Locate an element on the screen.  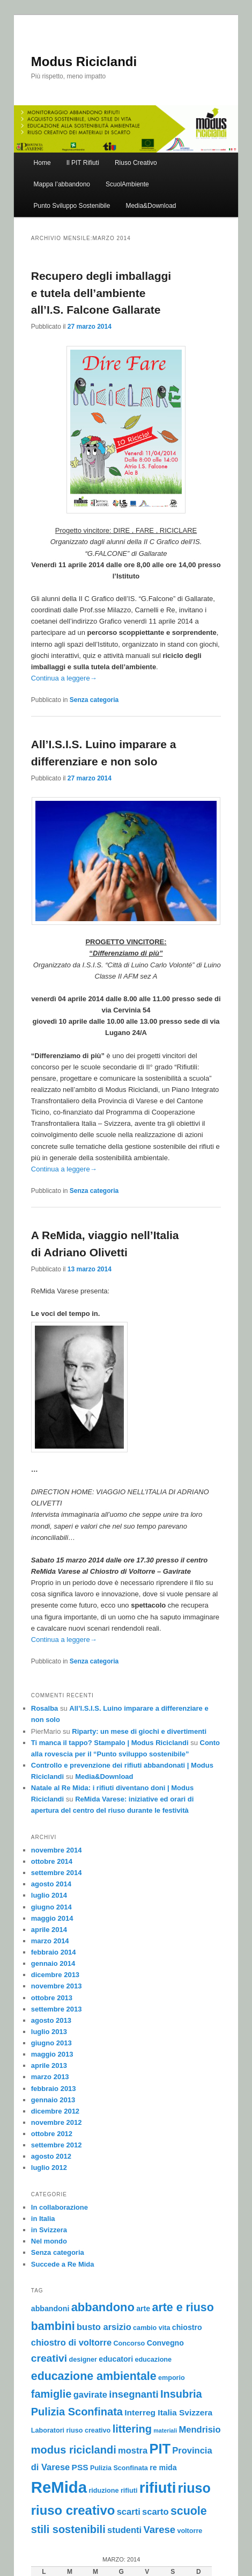
Media&Download is located at coordinates (150, 205).